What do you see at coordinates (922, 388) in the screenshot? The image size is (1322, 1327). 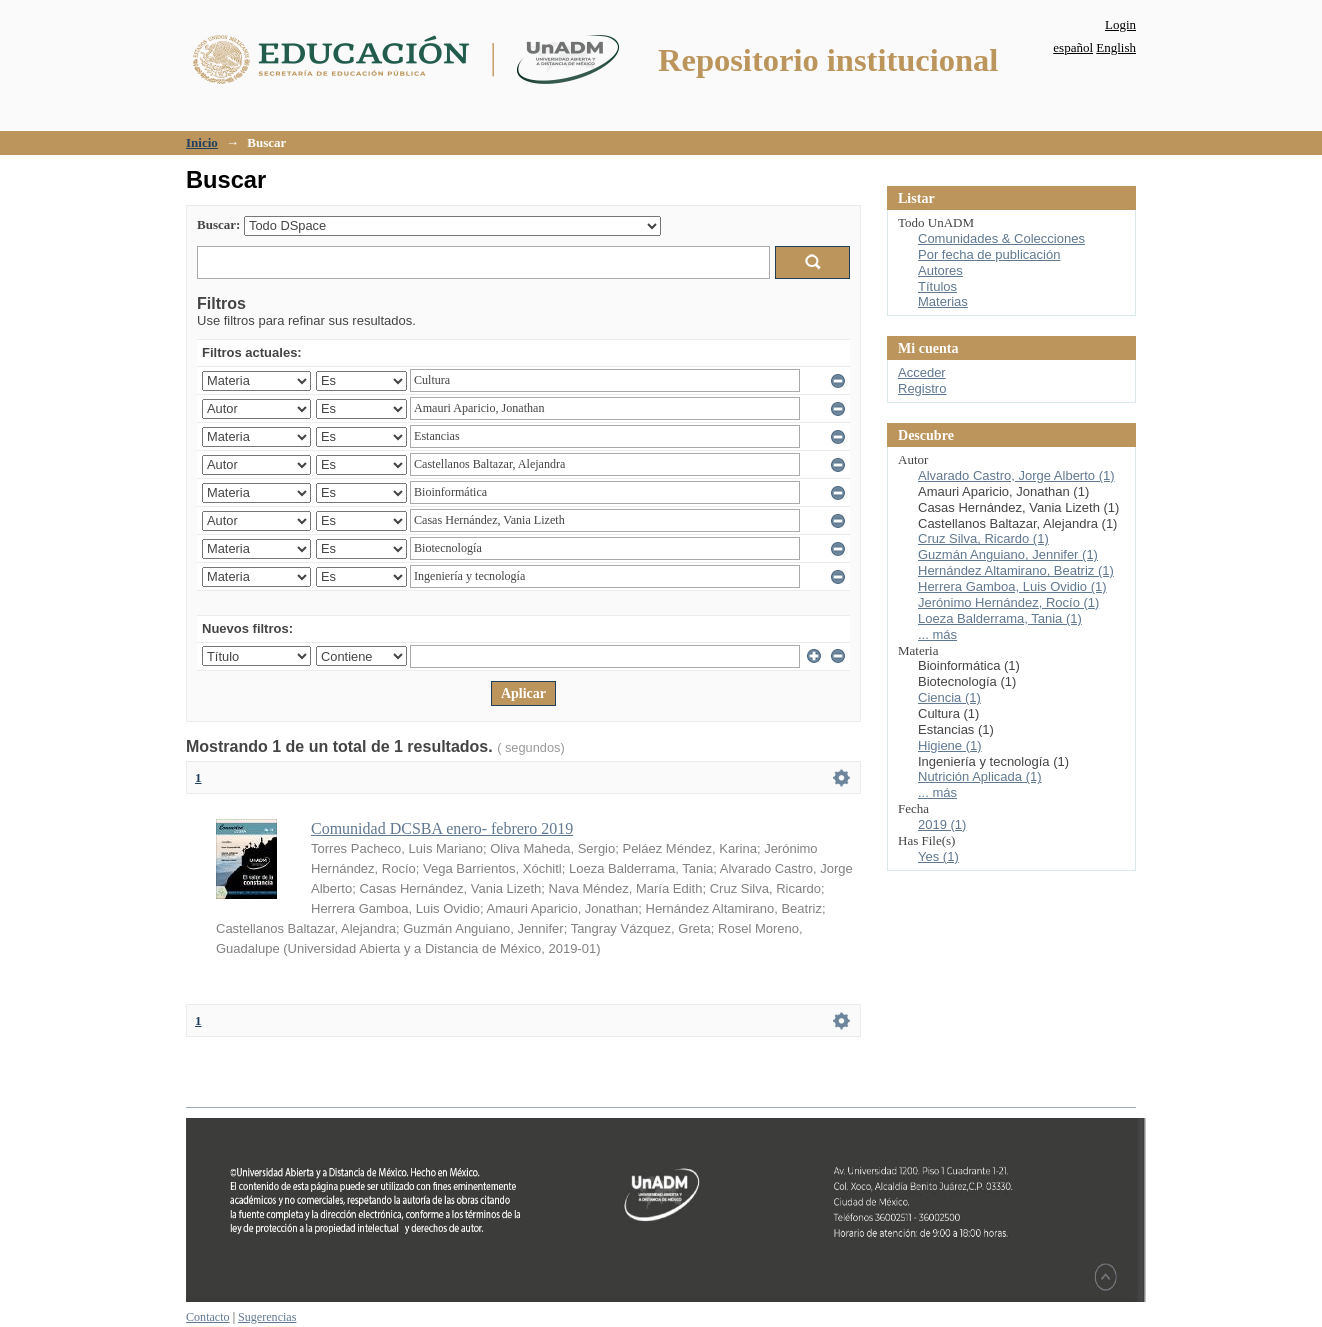 I see `Registro` at bounding box center [922, 388].